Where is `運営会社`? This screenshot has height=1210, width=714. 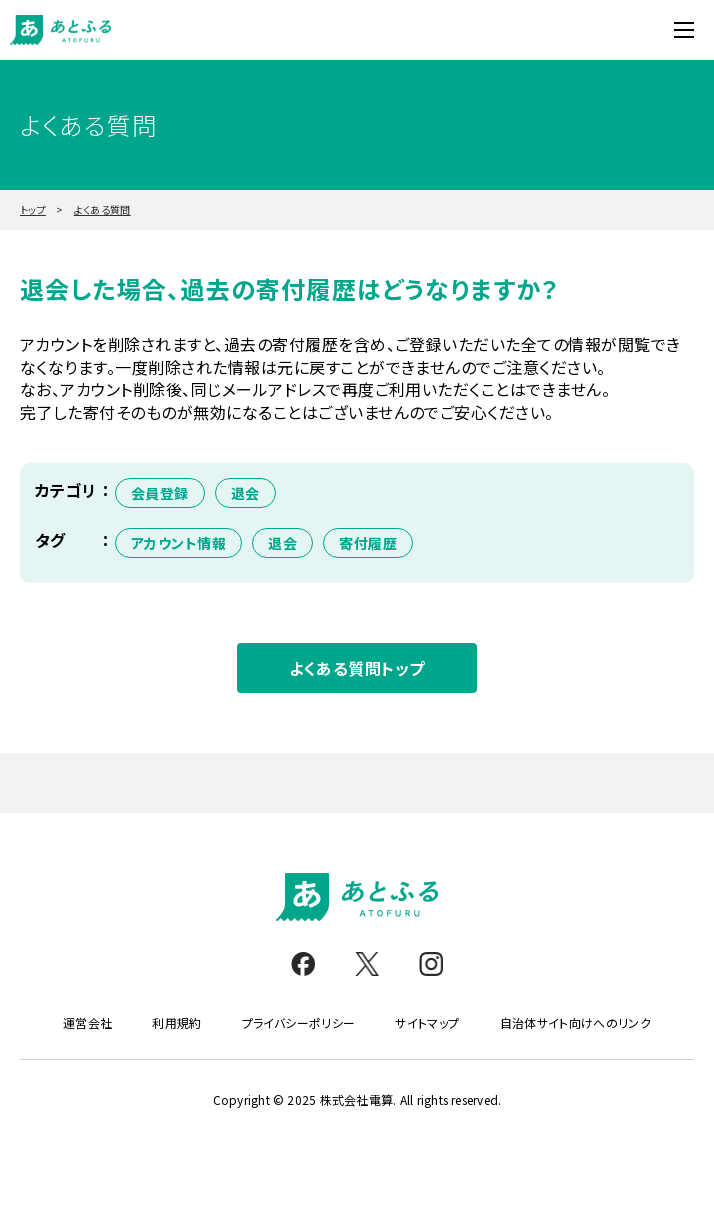
運営会社 is located at coordinates (87, 1023).